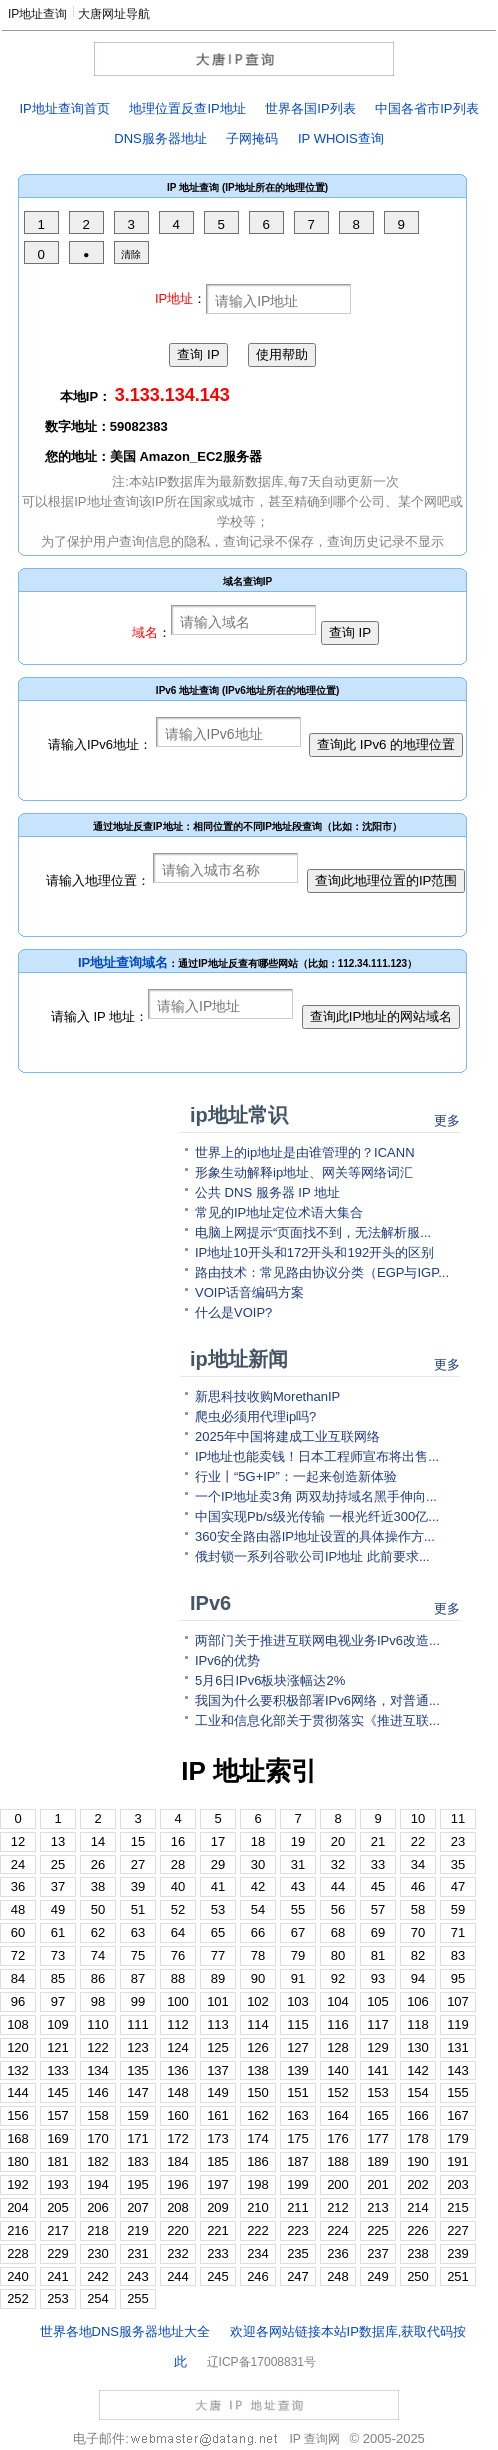  What do you see at coordinates (258, 2230) in the screenshot?
I see `222` at bounding box center [258, 2230].